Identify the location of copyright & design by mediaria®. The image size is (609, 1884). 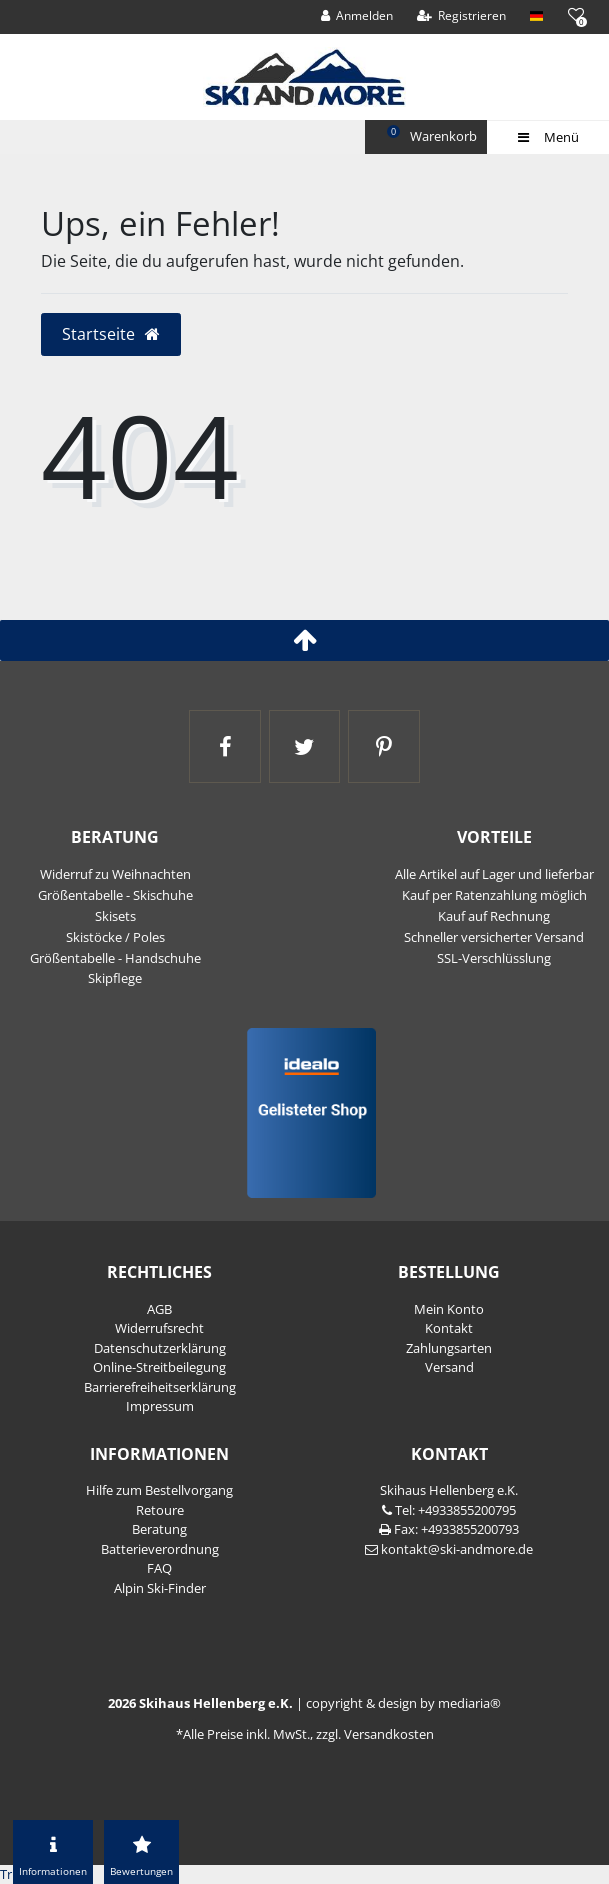
(403, 1703).